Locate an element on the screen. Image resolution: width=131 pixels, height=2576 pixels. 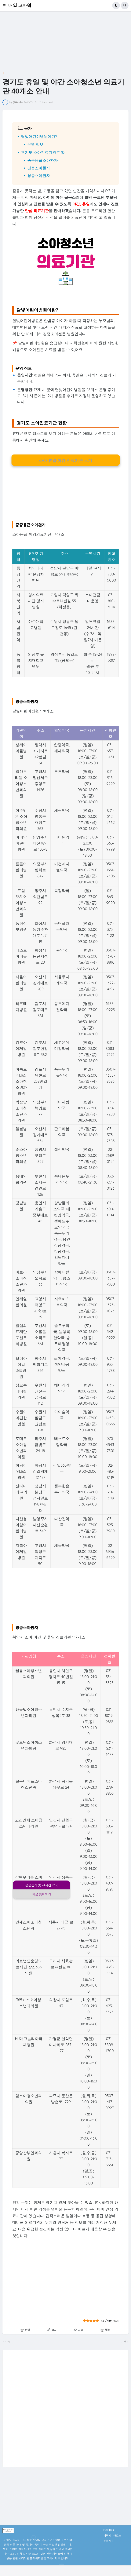
이전 is located at coordinates (123, 2341).